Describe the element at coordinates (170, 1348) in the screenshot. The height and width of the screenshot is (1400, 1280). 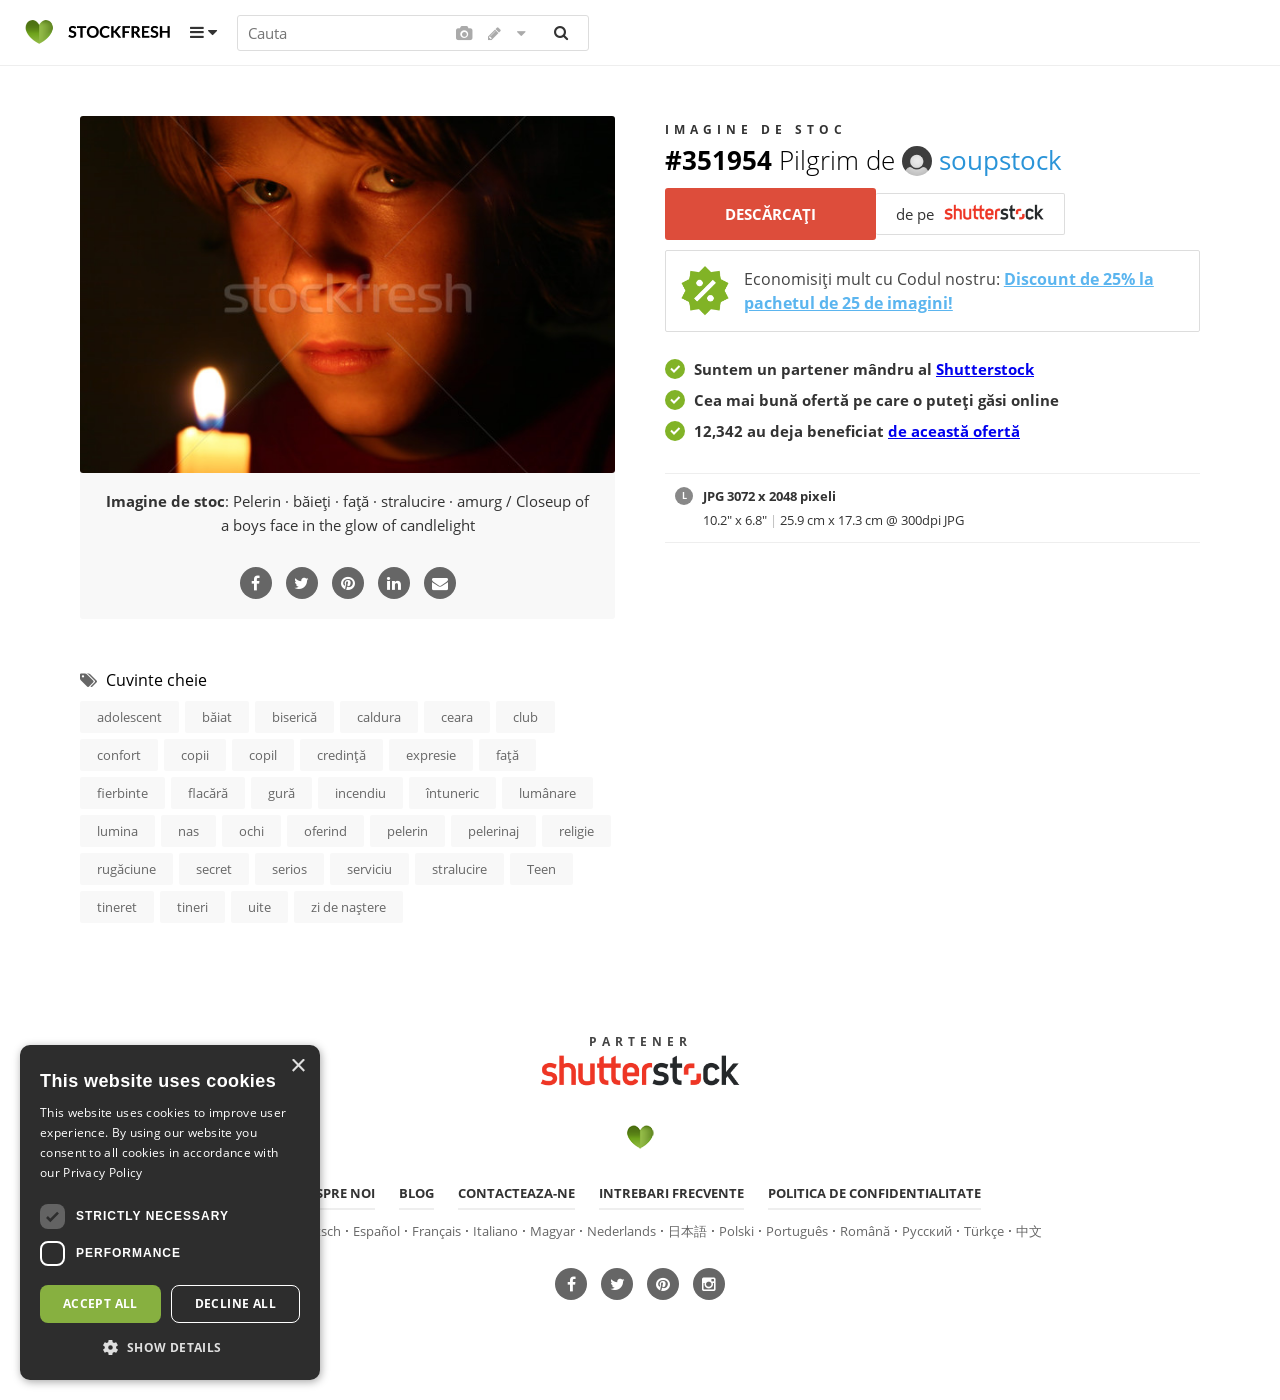
I see `[button]` at that location.